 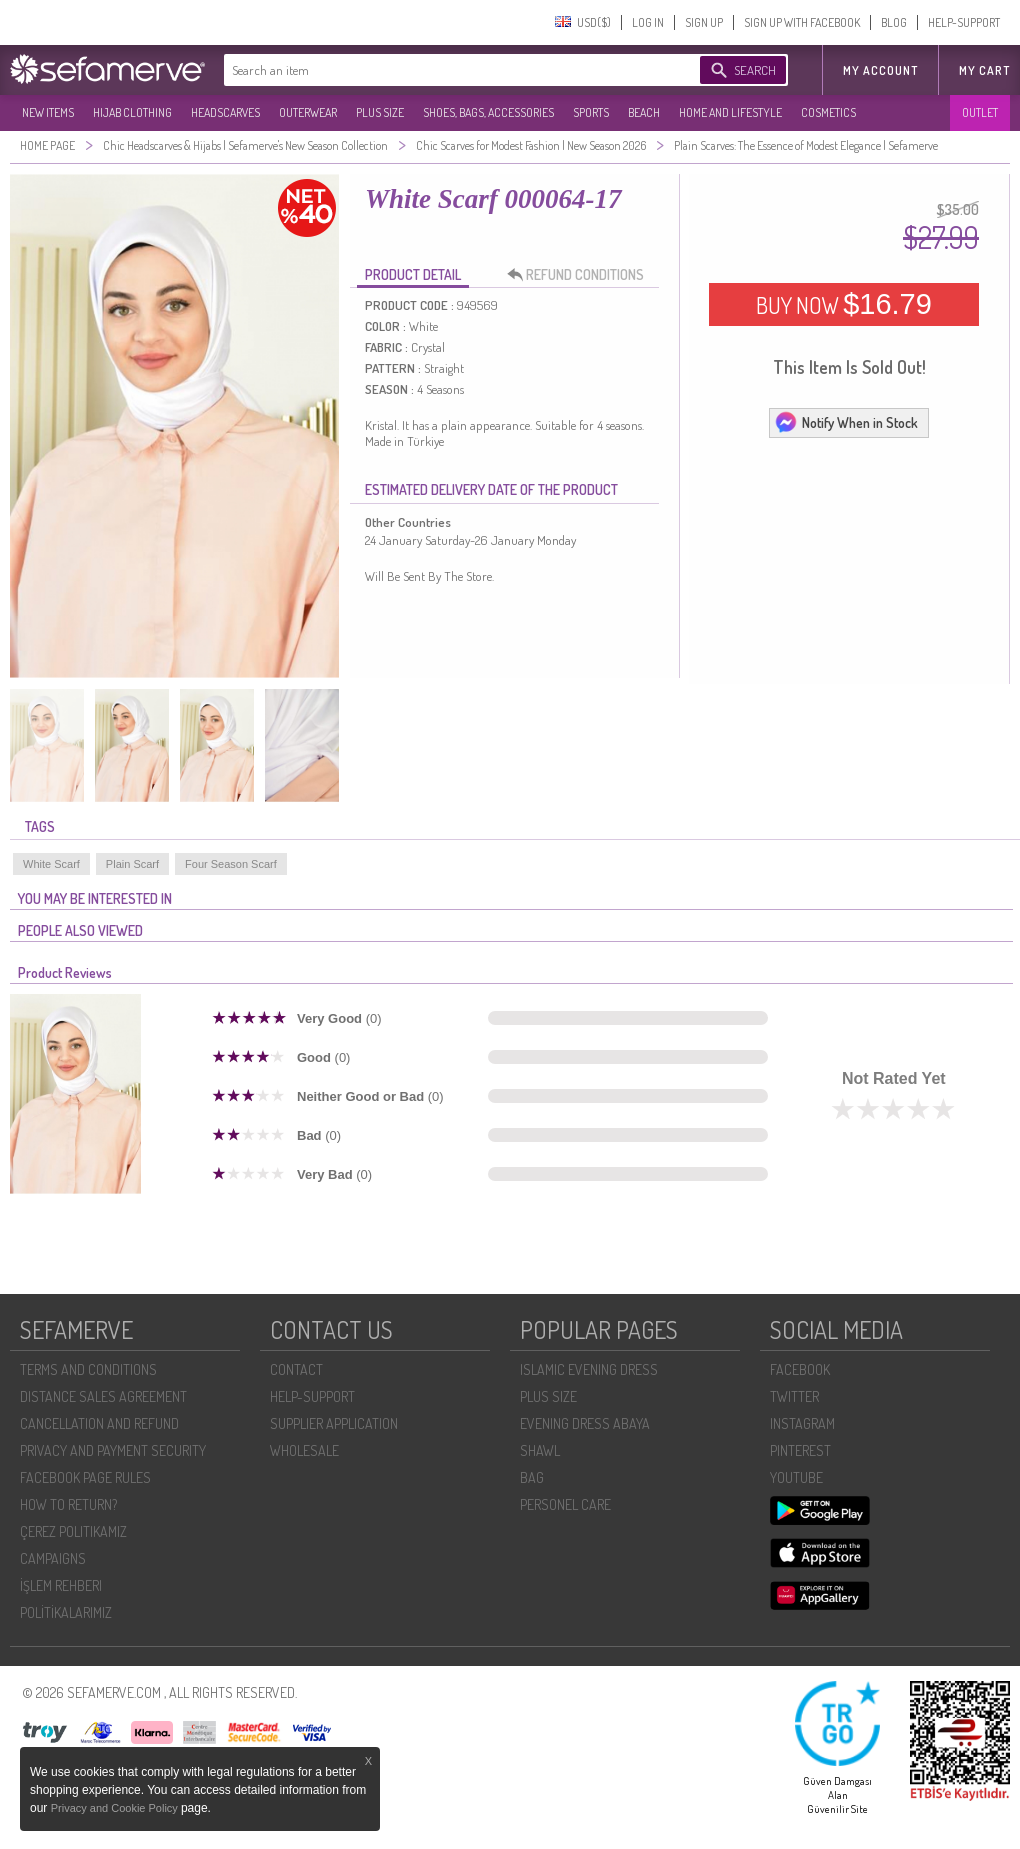 What do you see at coordinates (73, 1531) in the screenshot?
I see `ÇEREZ POLITIKAMIZ` at bounding box center [73, 1531].